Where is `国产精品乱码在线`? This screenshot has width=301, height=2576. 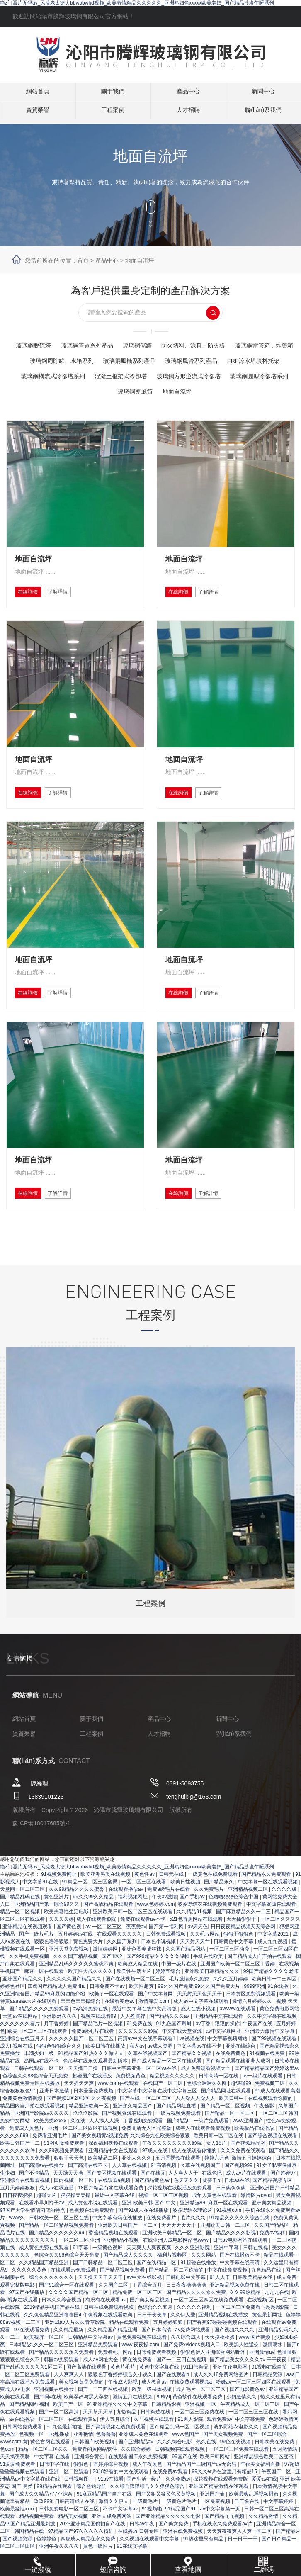
国产精品乱码在线 is located at coordinates (20, 1923).